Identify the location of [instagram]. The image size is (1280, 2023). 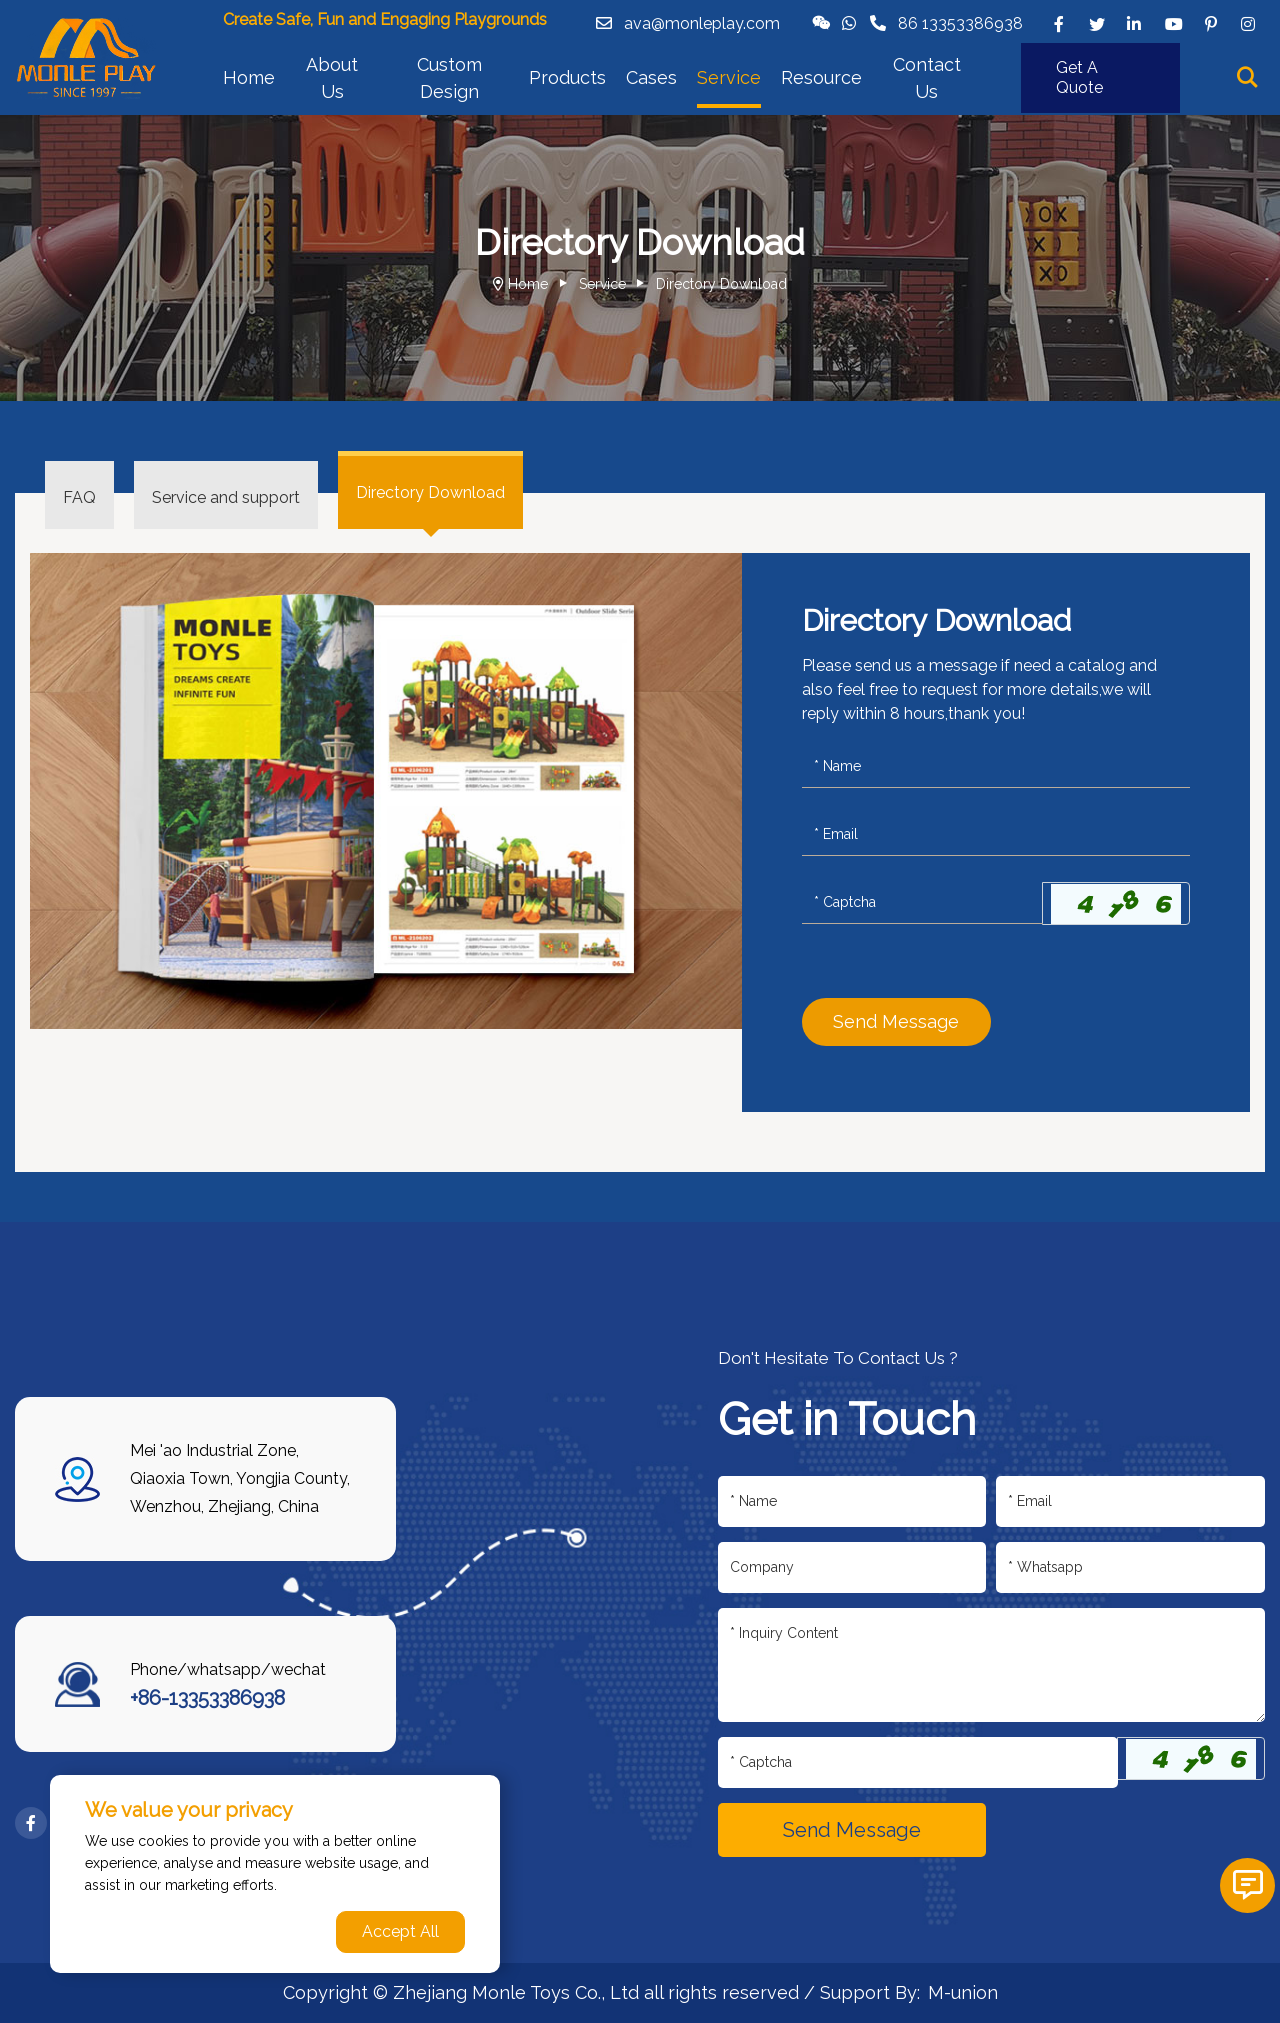
(1249, 24).